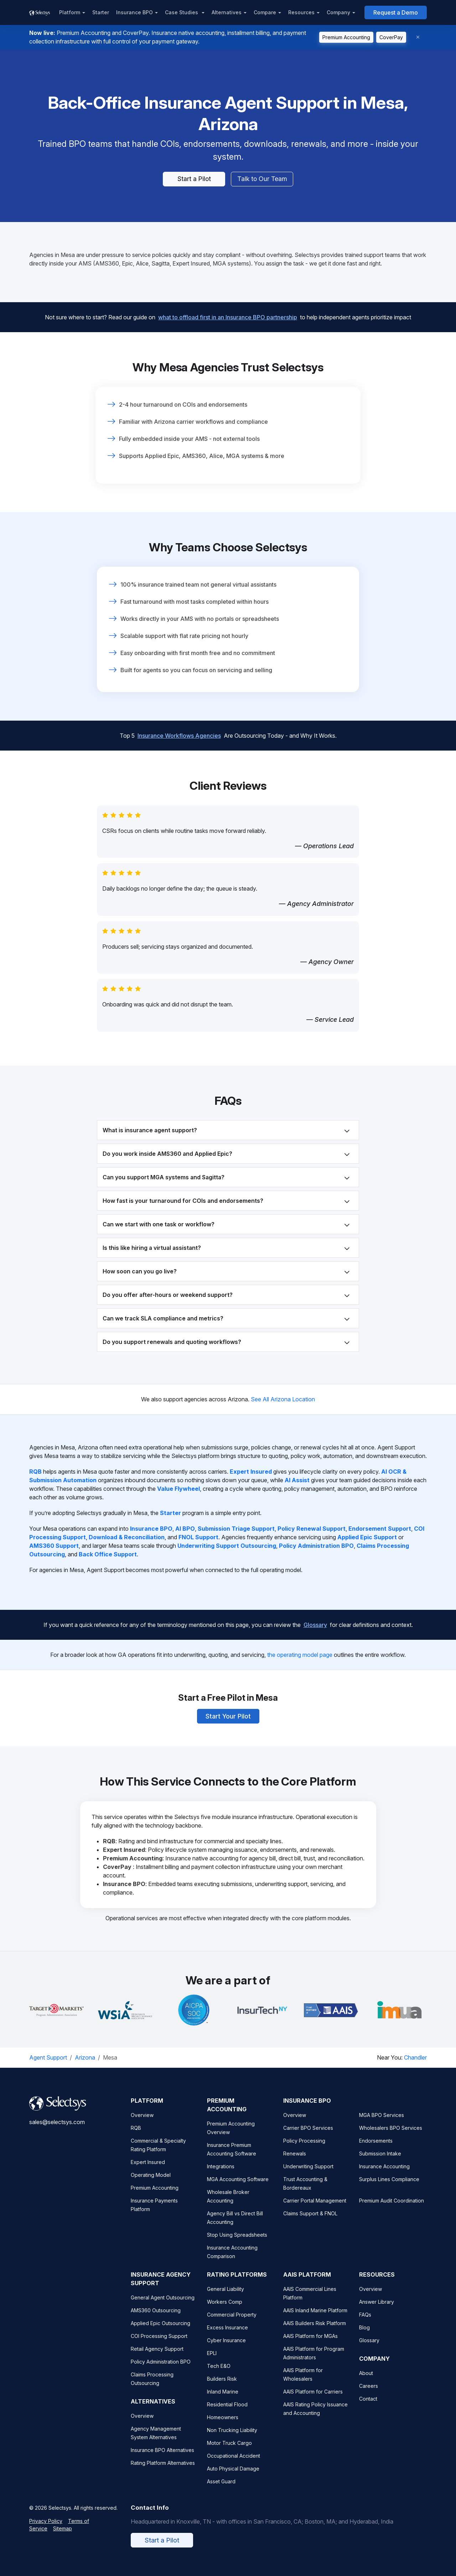 The height and width of the screenshot is (2576, 456). Describe the element at coordinates (160, 2332) in the screenshot. I see `Applied Epic Outsourcing` at that location.